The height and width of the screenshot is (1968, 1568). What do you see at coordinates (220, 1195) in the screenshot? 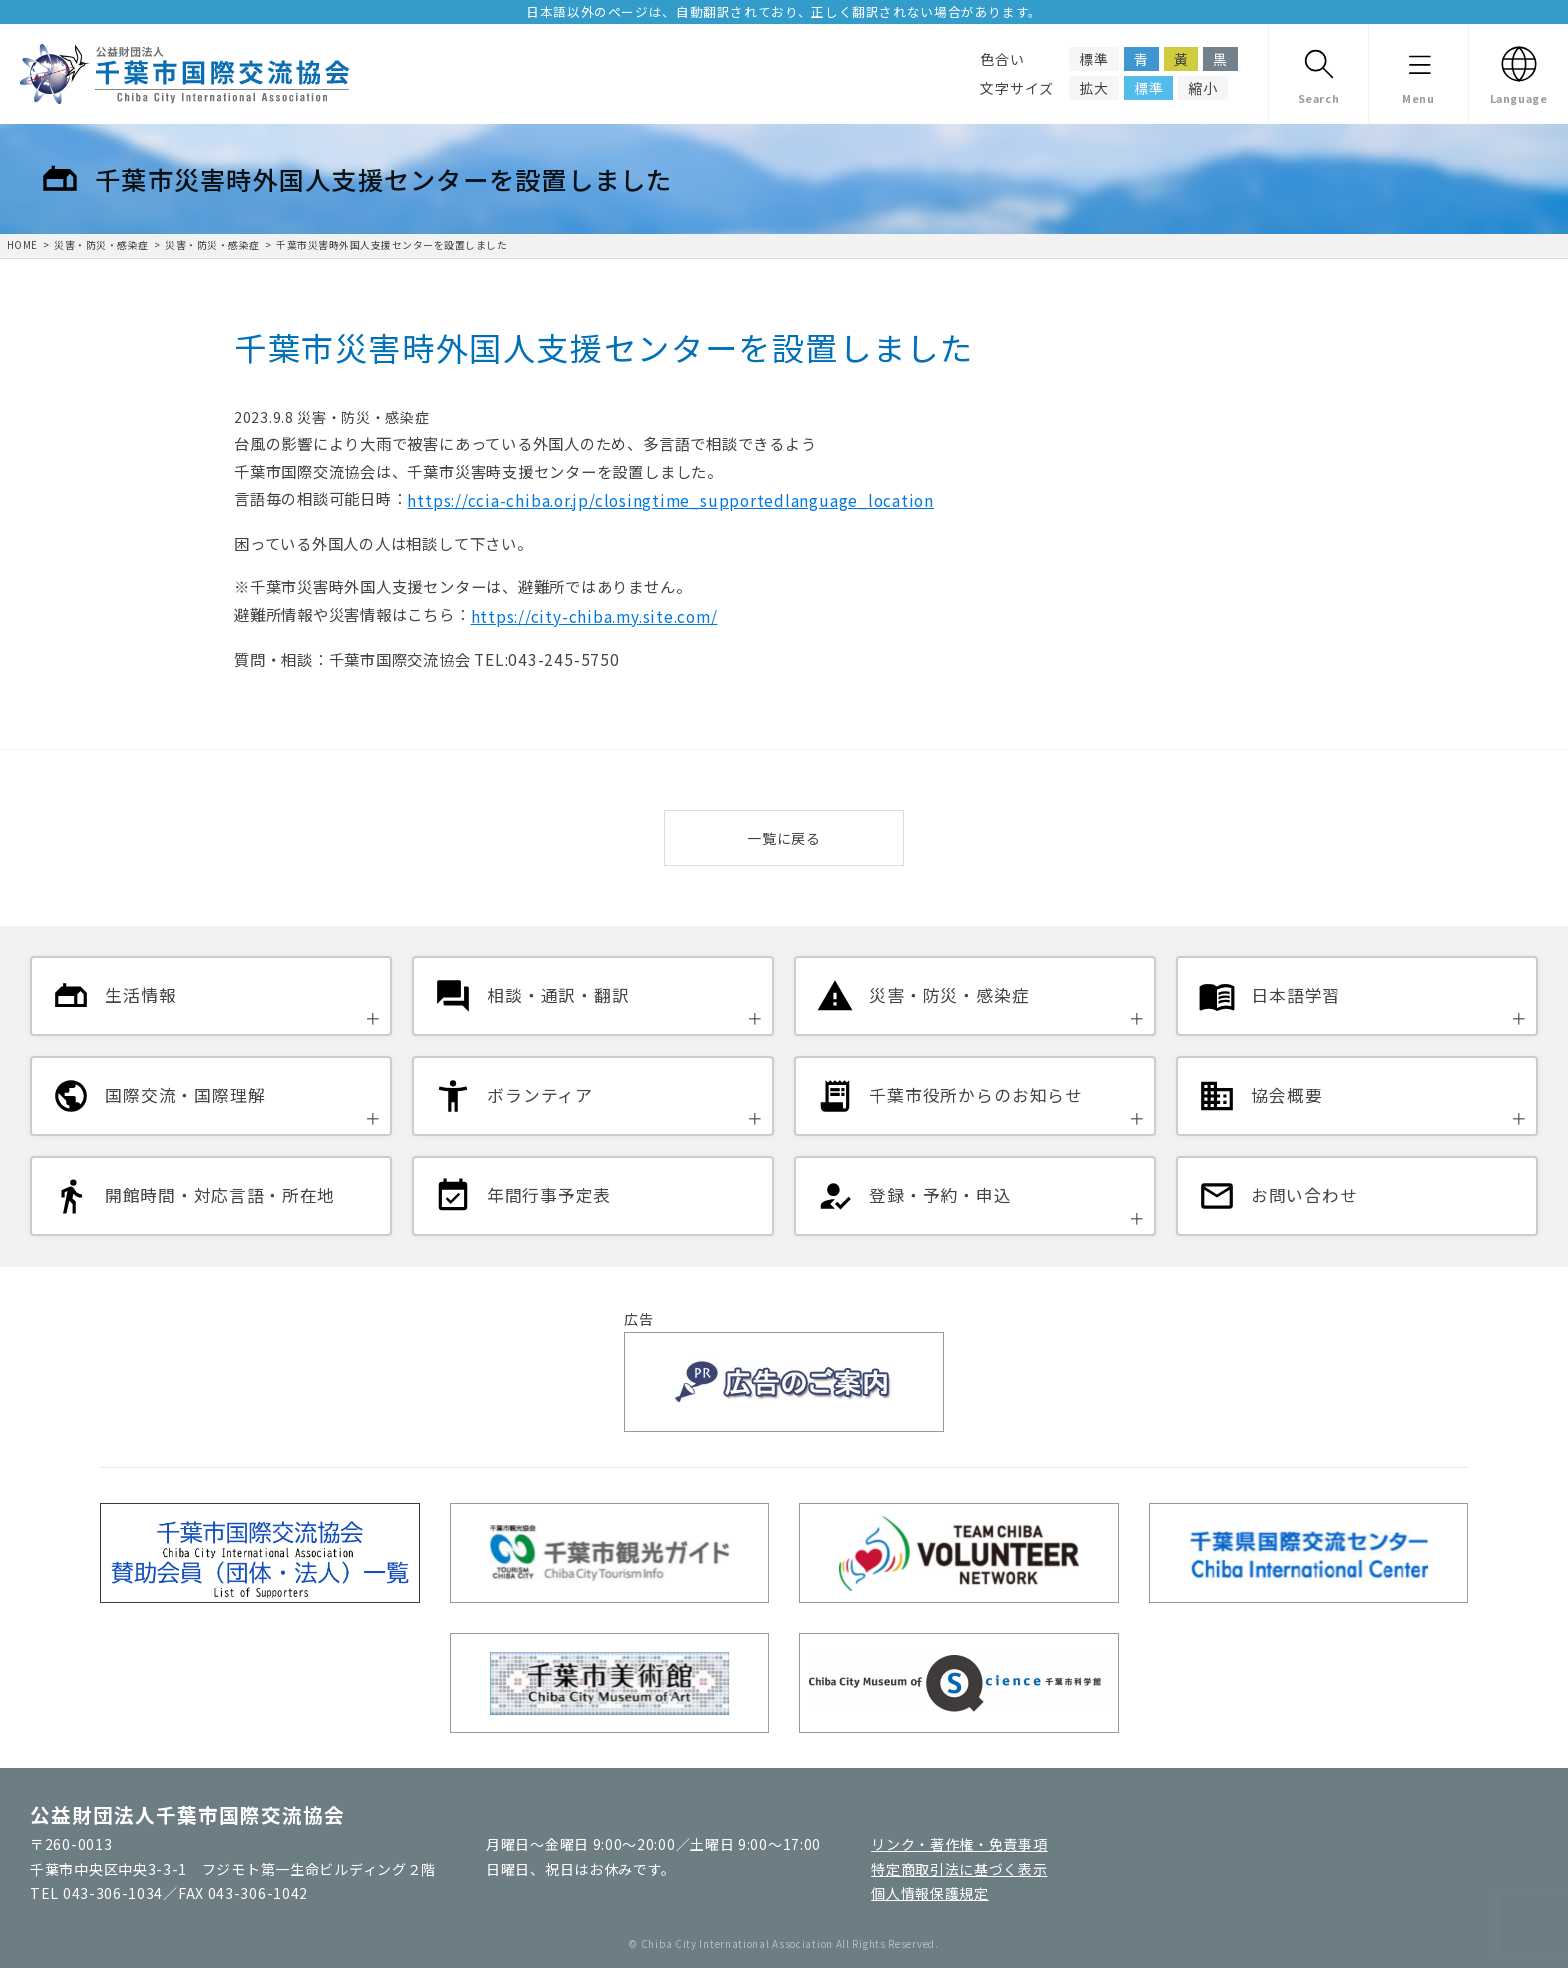
I see `開館時間・対応言語・所在地` at bounding box center [220, 1195].